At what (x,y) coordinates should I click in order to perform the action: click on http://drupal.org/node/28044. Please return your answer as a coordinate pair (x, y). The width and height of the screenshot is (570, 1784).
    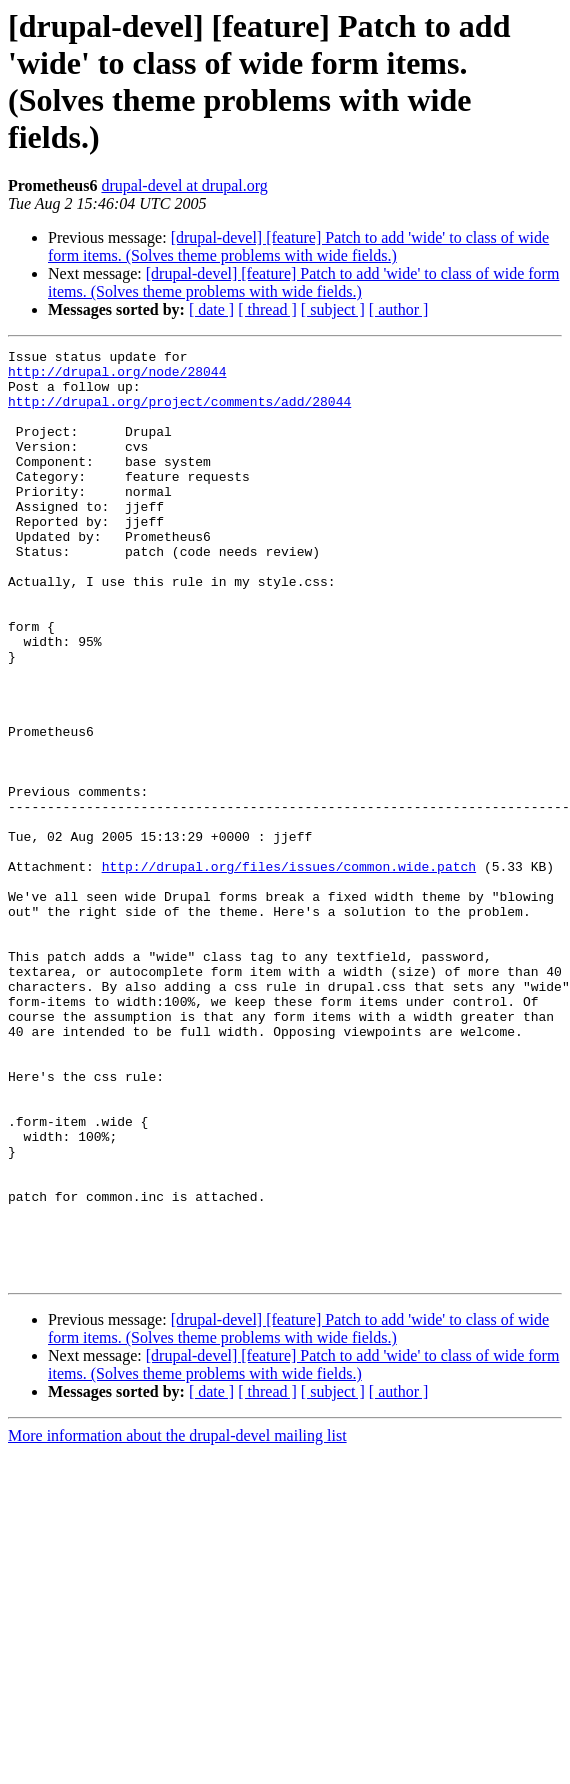
    Looking at the image, I should click on (117, 377).